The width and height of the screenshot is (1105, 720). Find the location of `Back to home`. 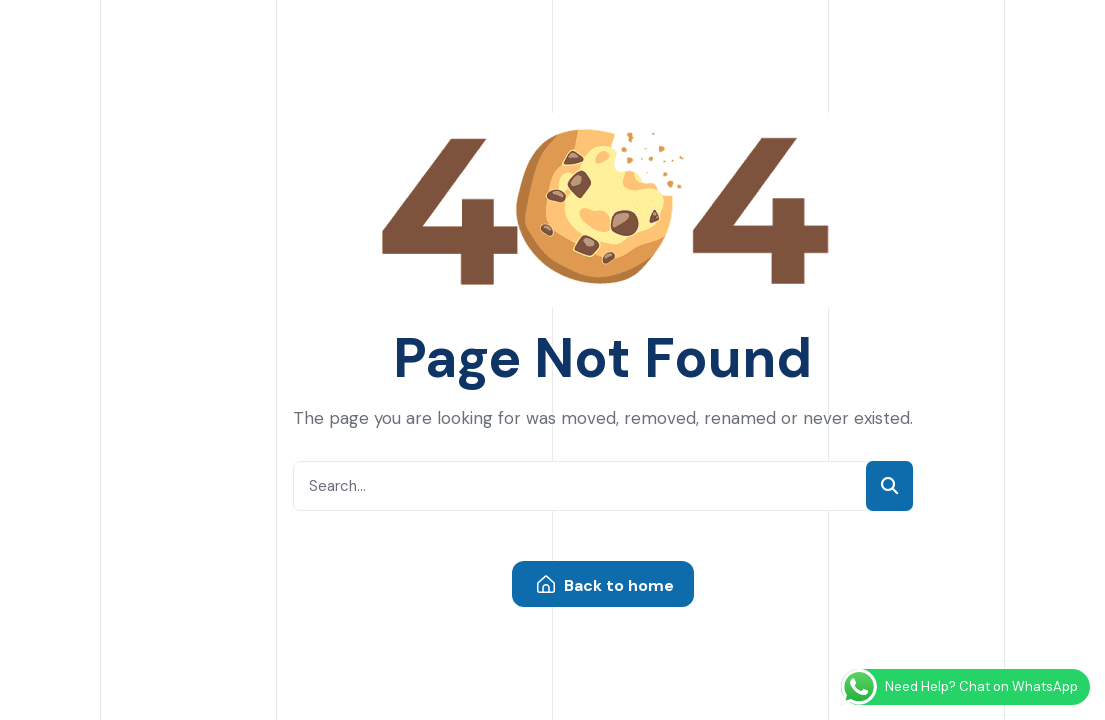

Back to home is located at coordinates (605, 585).